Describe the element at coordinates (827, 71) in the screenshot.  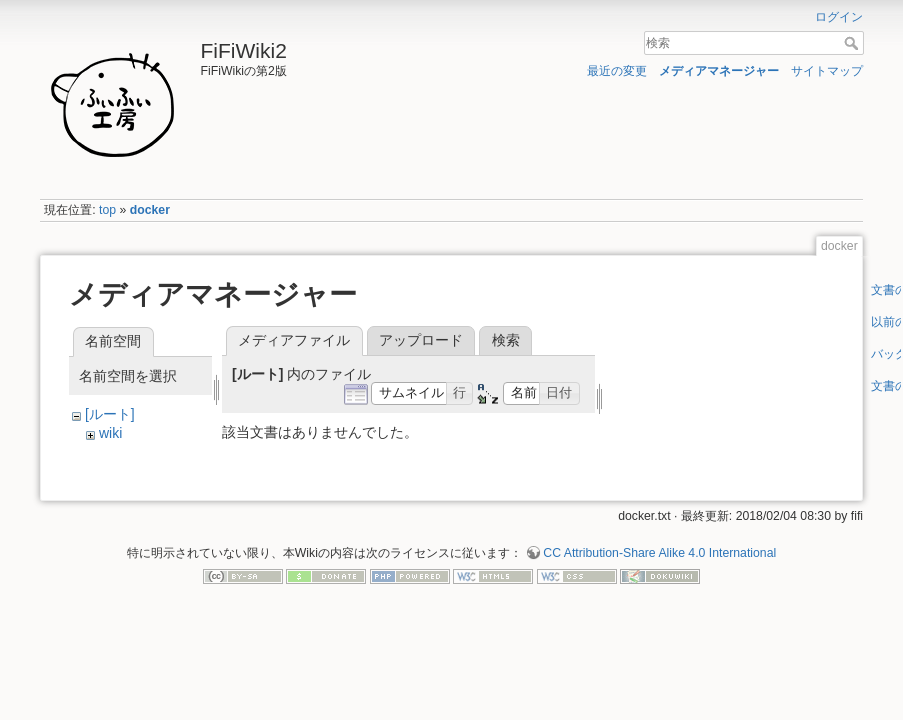
I see `サイトマップ` at that location.